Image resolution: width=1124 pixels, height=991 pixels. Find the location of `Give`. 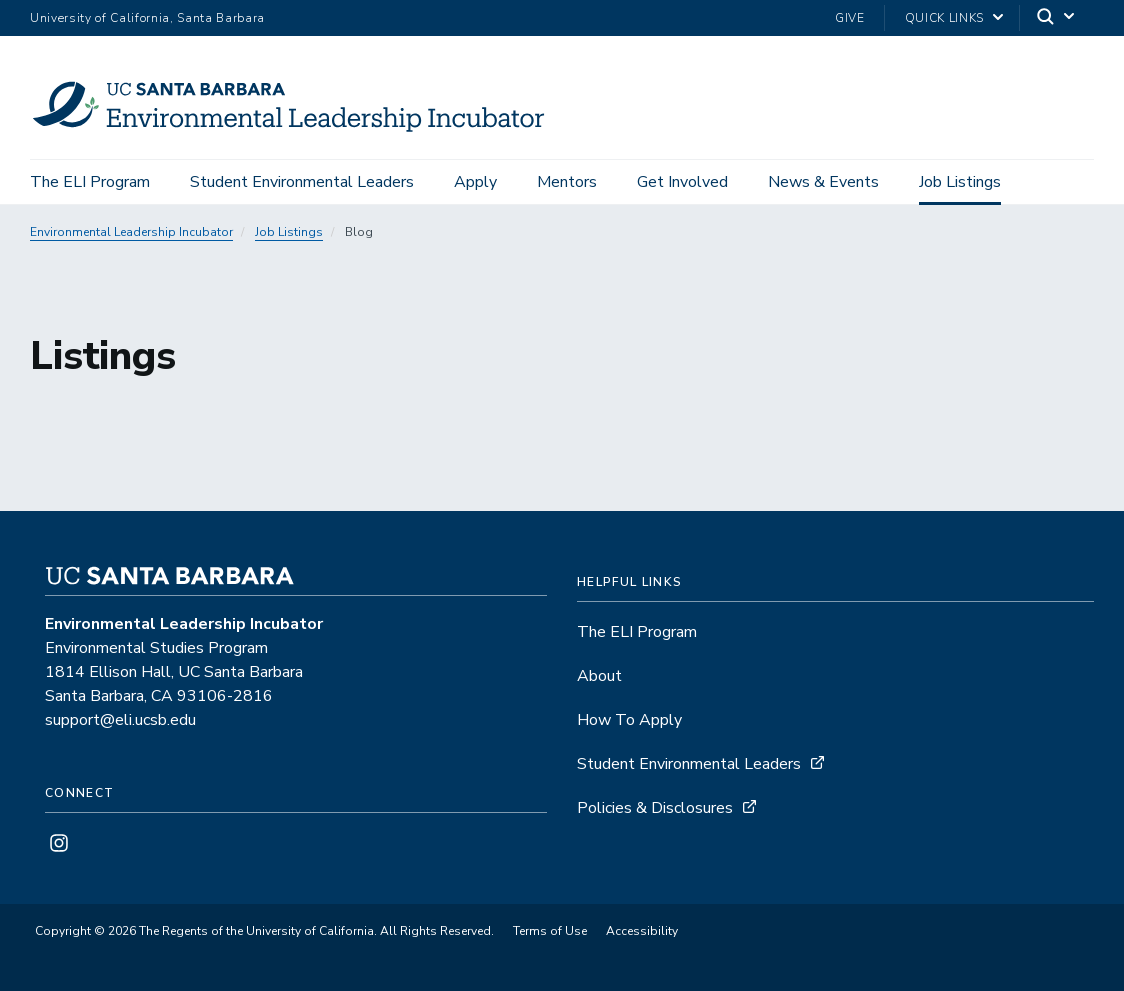

Give is located at coordinates (850, 18).